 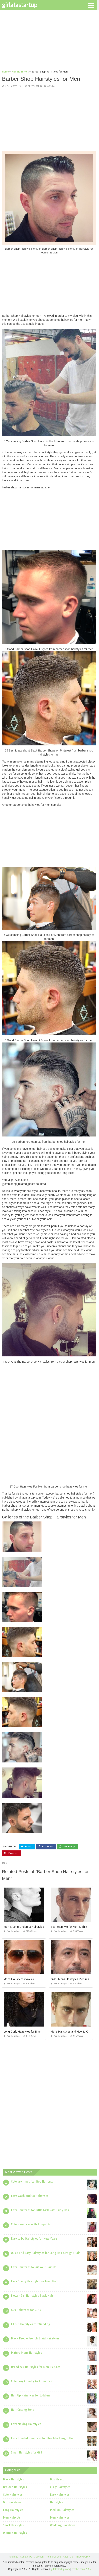 I want to click on Easy Braided Hairstyles for Shoulder Length Hair, so click(x=43, y=2438).